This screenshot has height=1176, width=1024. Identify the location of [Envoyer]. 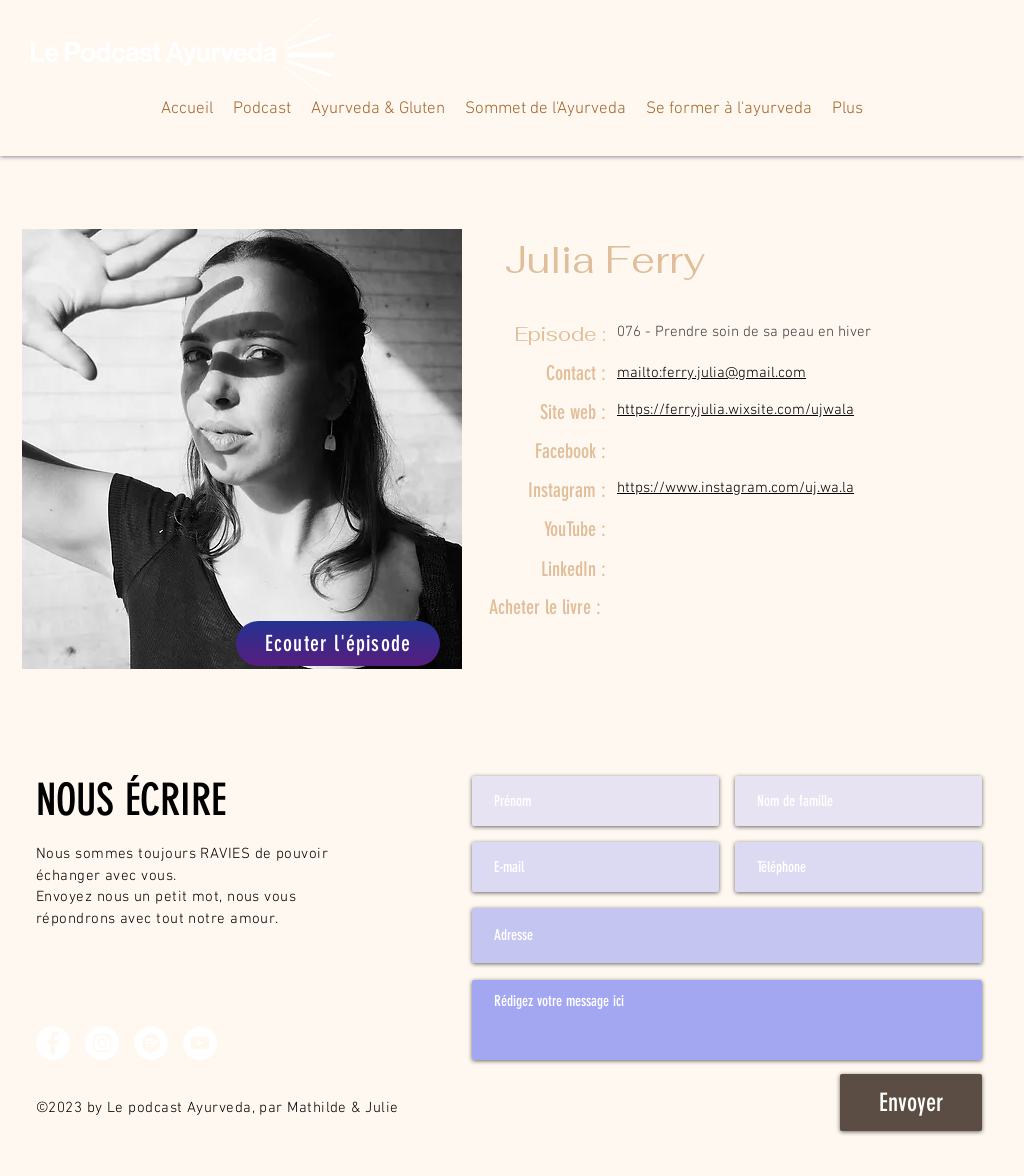
(911, 1102).